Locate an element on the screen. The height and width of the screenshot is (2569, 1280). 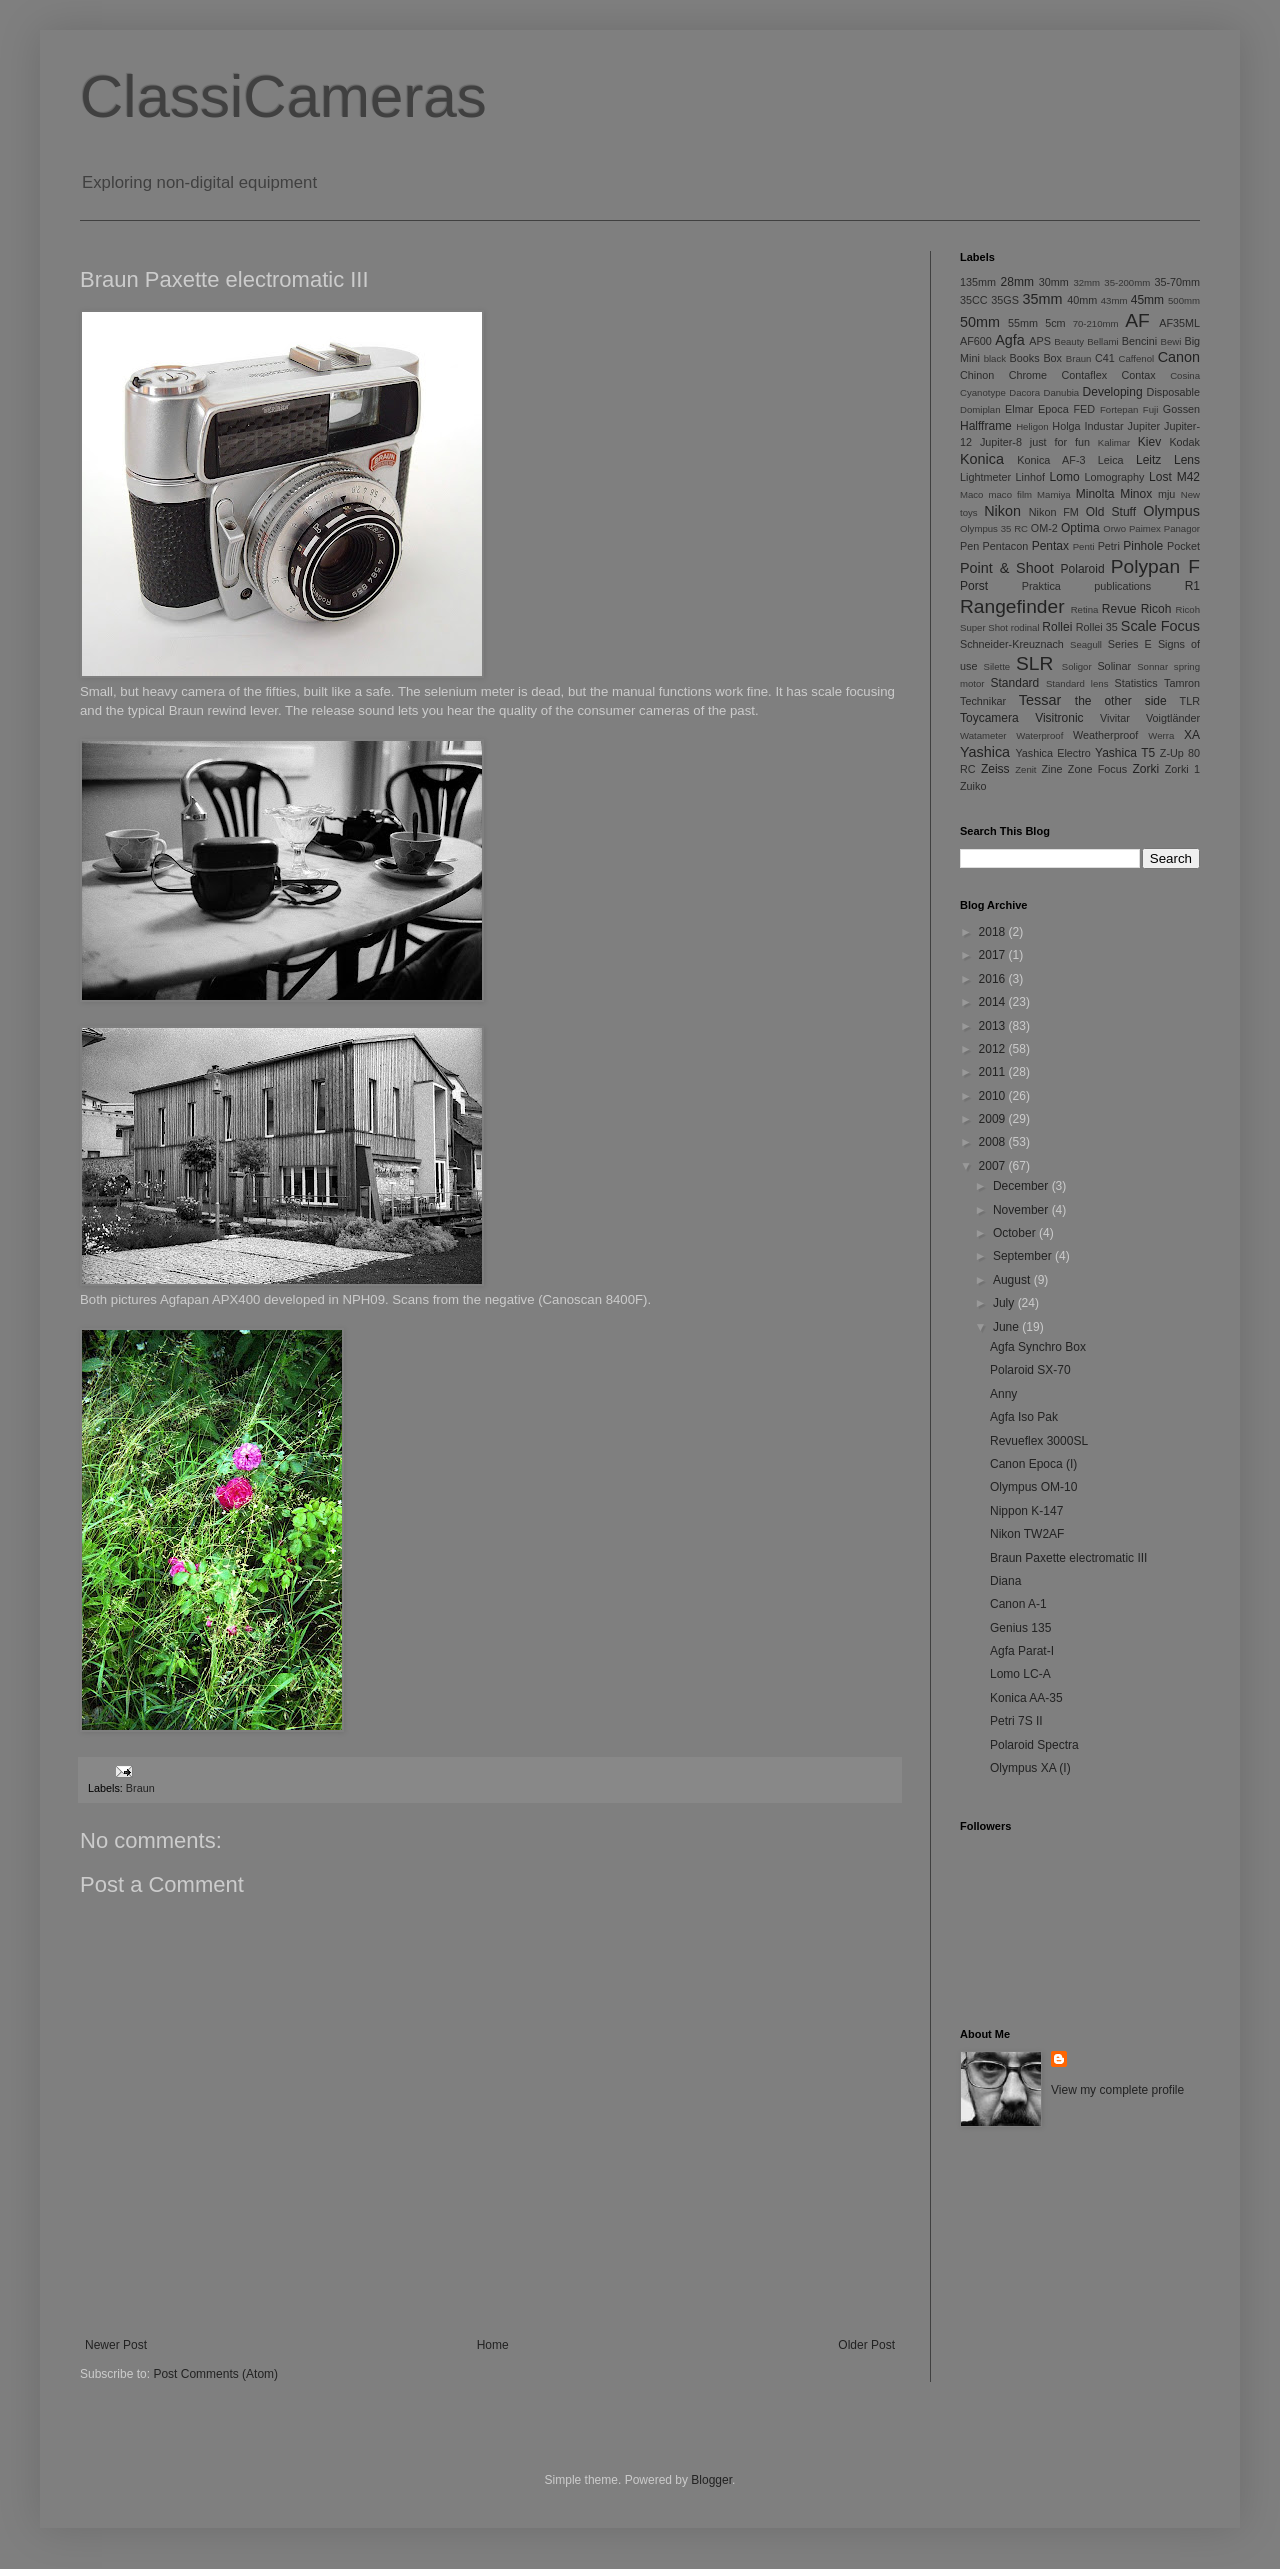
September is located at coordinates (1024, 1256).